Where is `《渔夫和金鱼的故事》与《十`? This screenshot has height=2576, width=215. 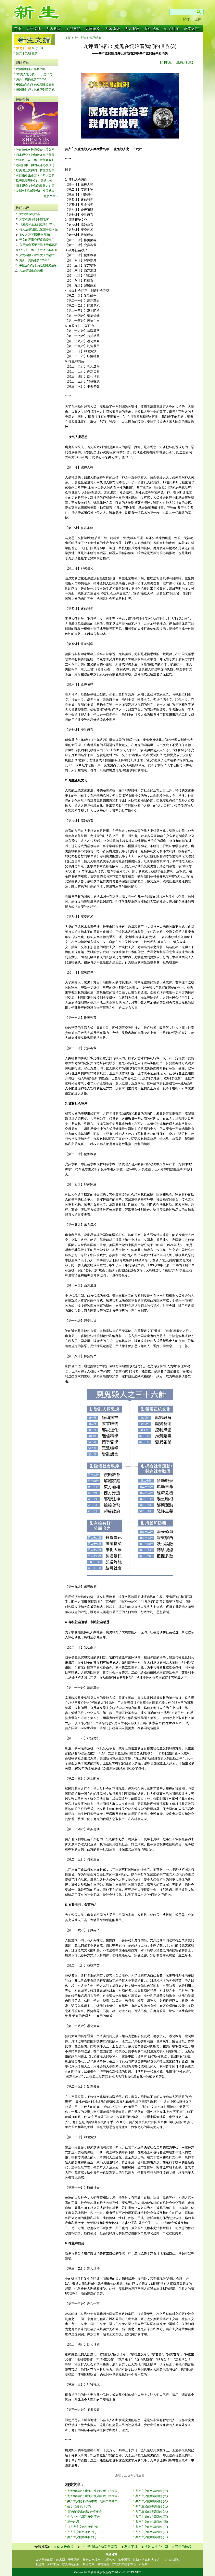
《渔夫和金鱼的故事》与《十 is located at coordinates (38, 224).